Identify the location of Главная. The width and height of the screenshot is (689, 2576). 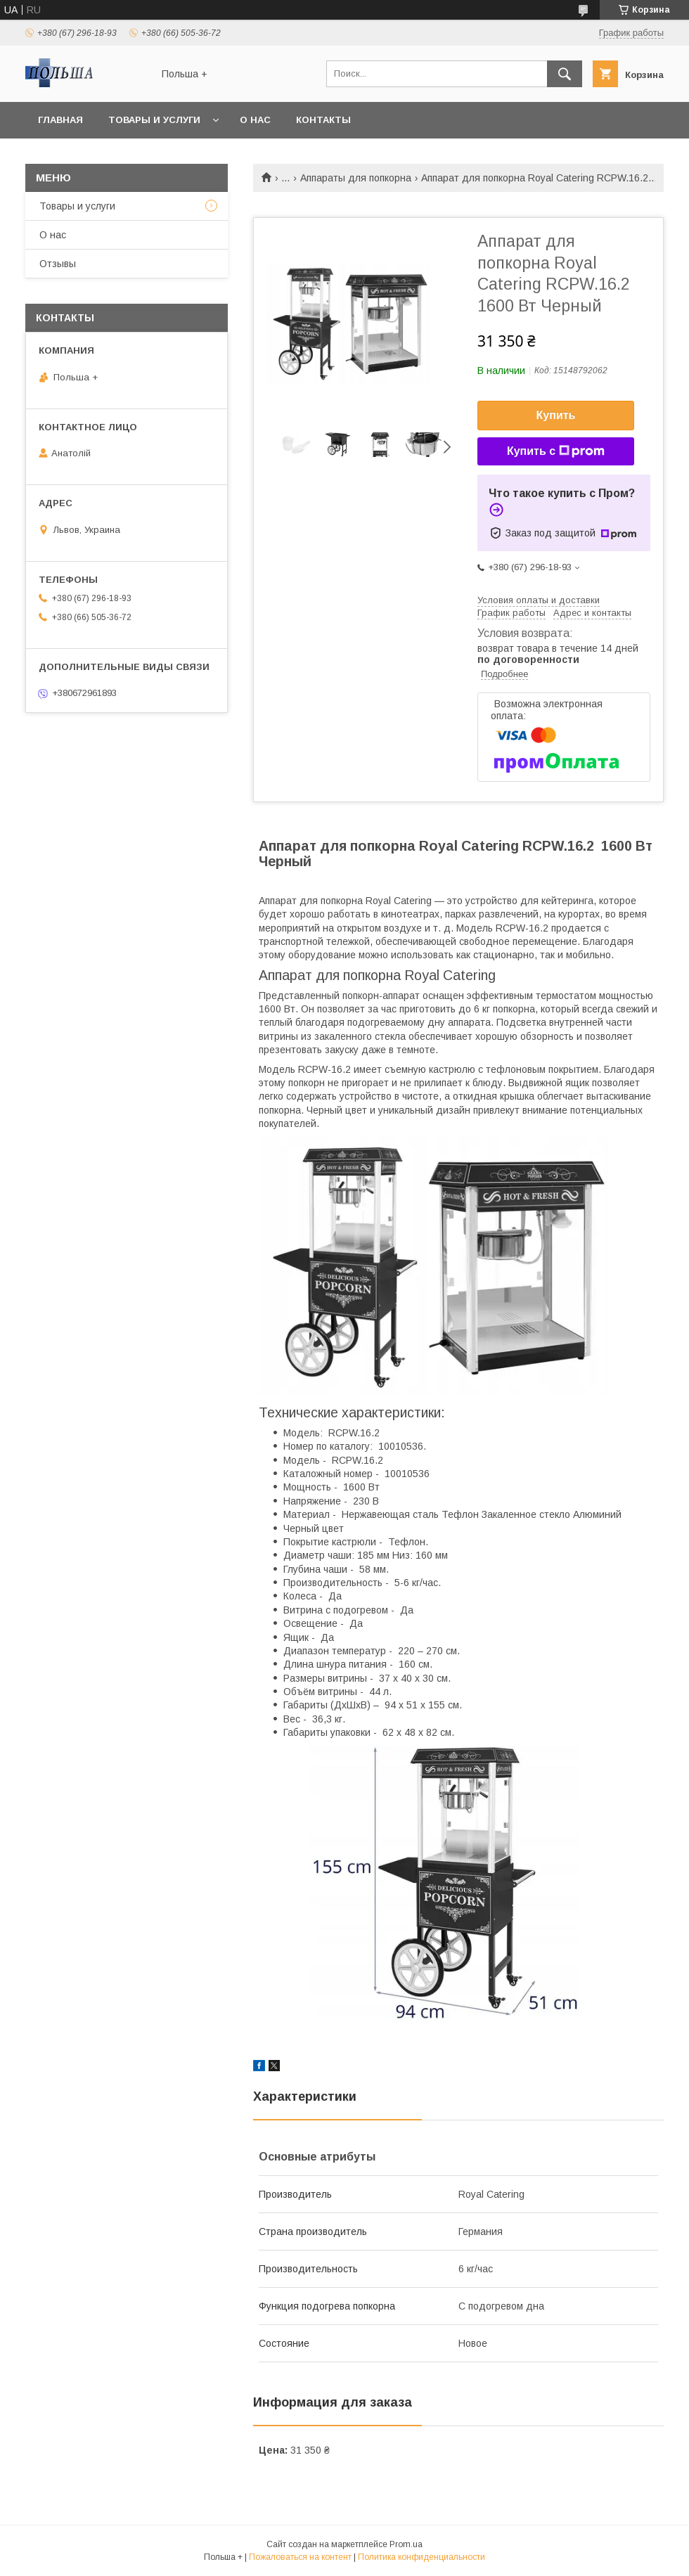
(60, 120).